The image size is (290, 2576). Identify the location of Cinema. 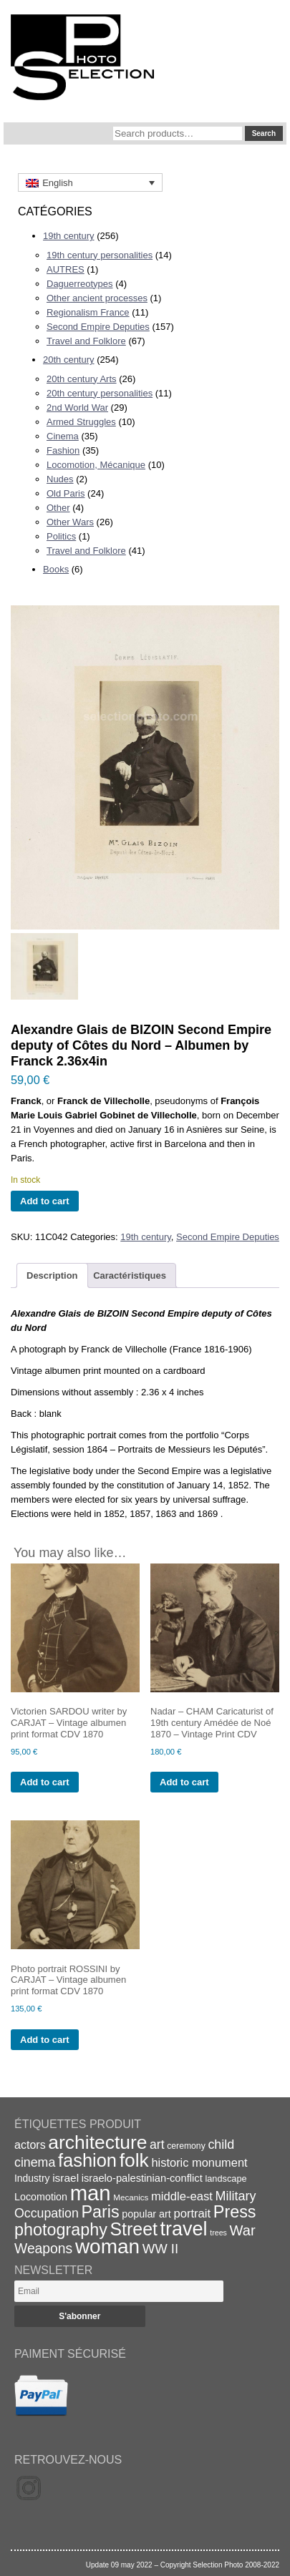
(63, 436).